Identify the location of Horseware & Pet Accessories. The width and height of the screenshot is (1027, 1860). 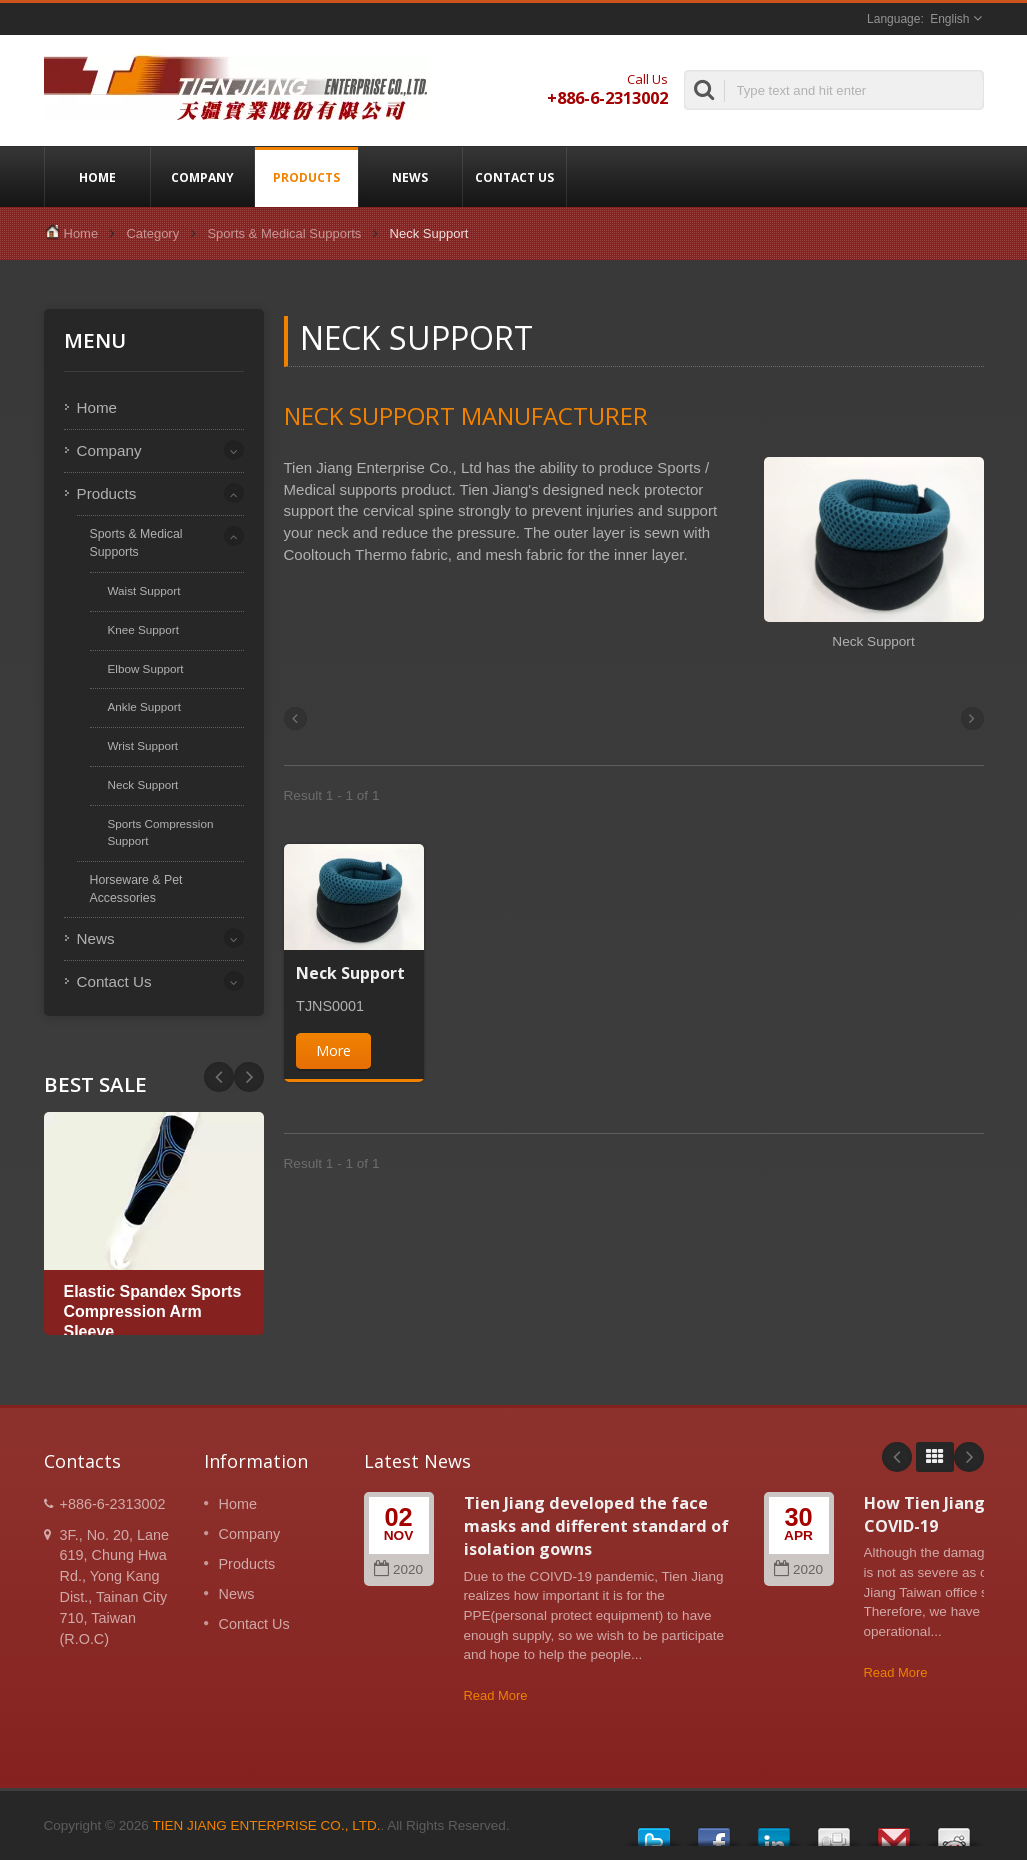
(136, 889).